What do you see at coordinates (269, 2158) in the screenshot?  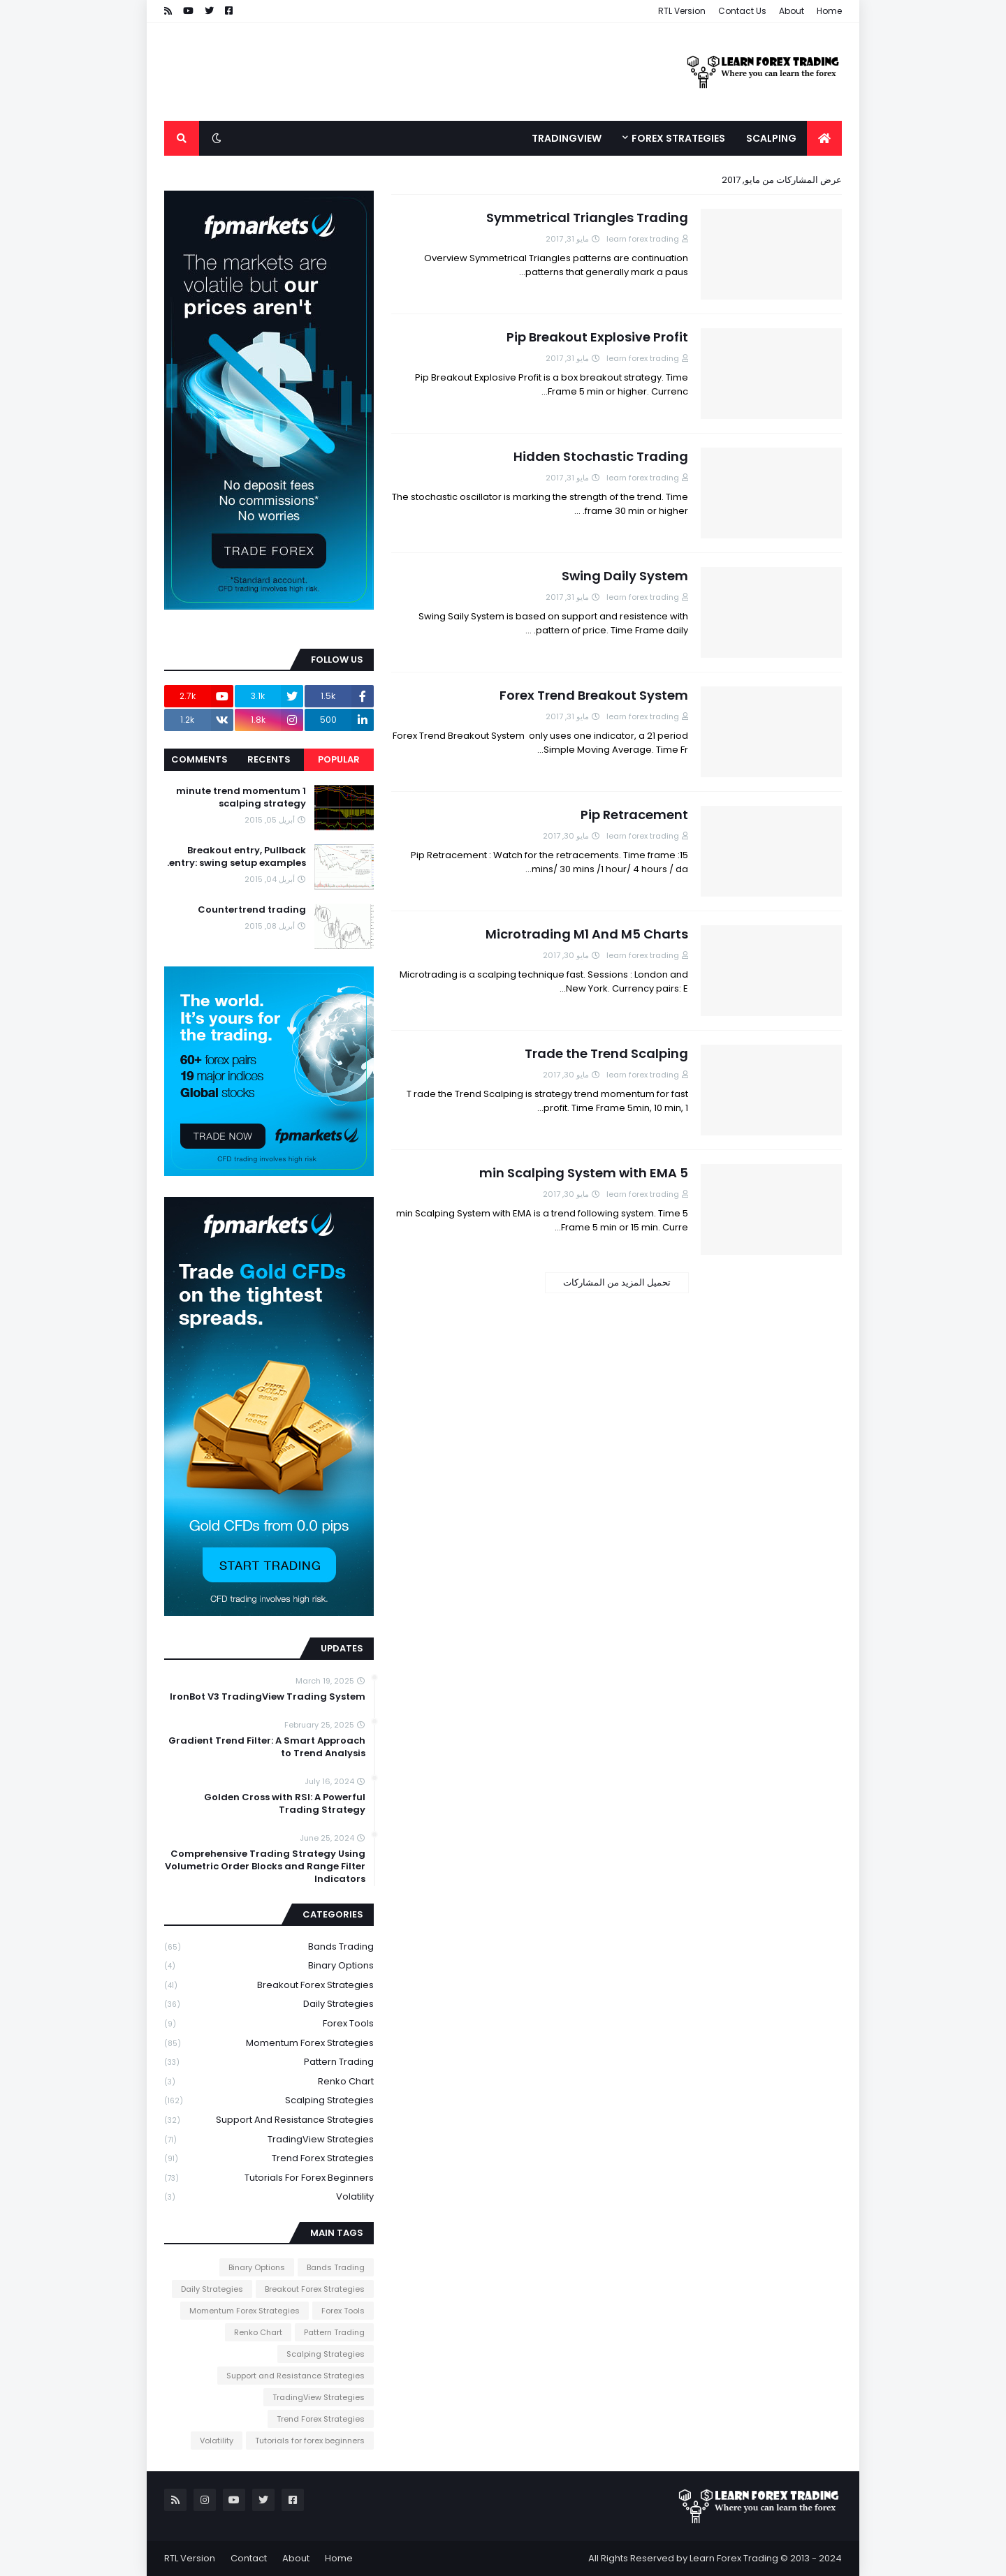 I see `Trend Forex Strategies` at bounding box center [269, 2158].